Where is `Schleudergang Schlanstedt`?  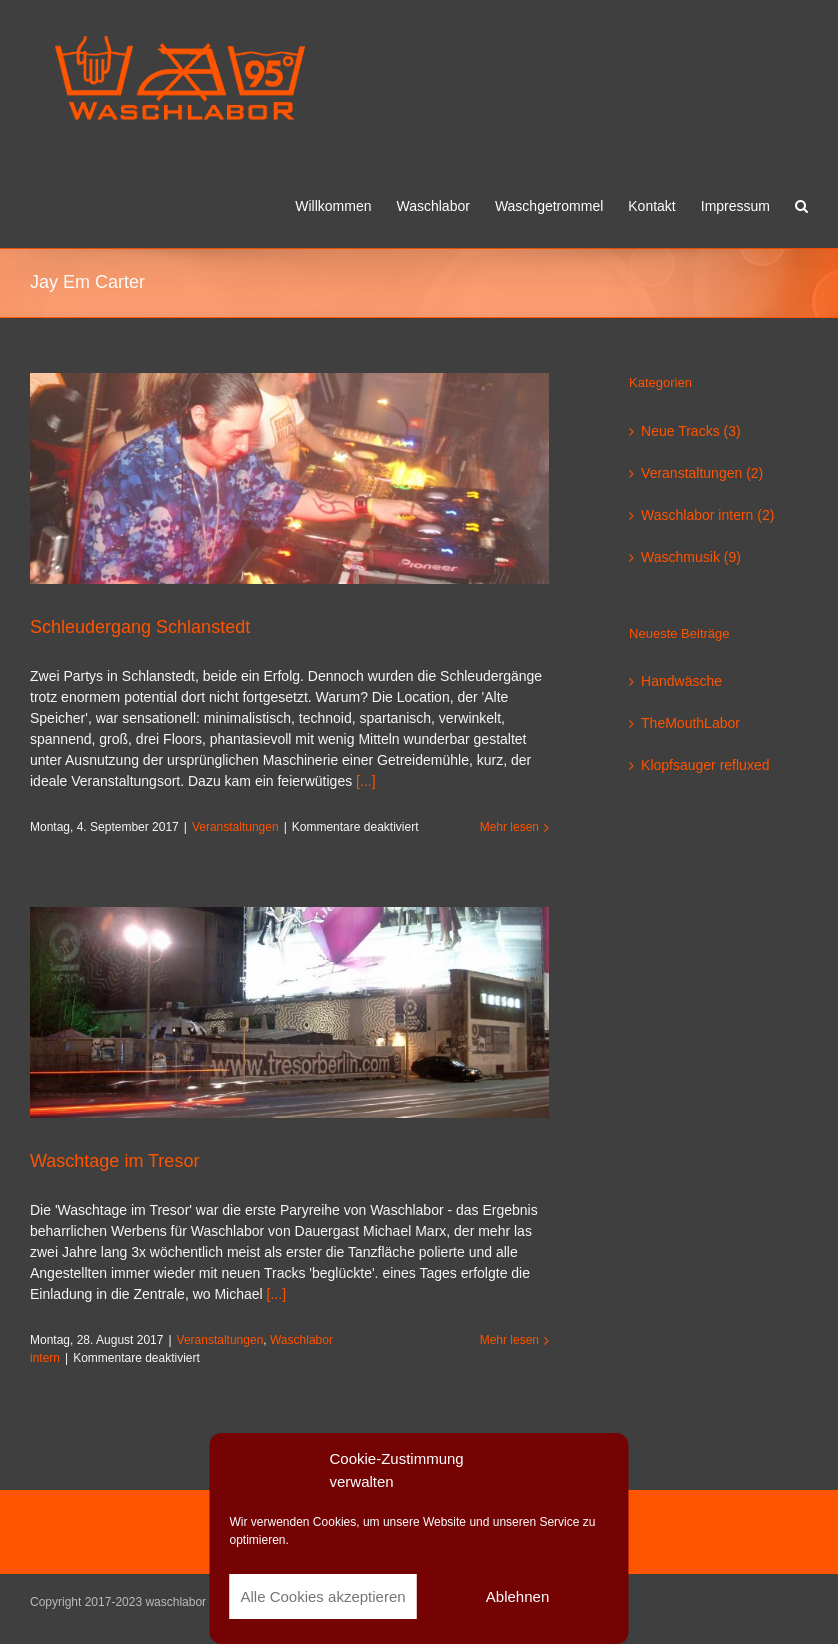 Schleudergang Schlanstedt is located at coordinates (140, 627).